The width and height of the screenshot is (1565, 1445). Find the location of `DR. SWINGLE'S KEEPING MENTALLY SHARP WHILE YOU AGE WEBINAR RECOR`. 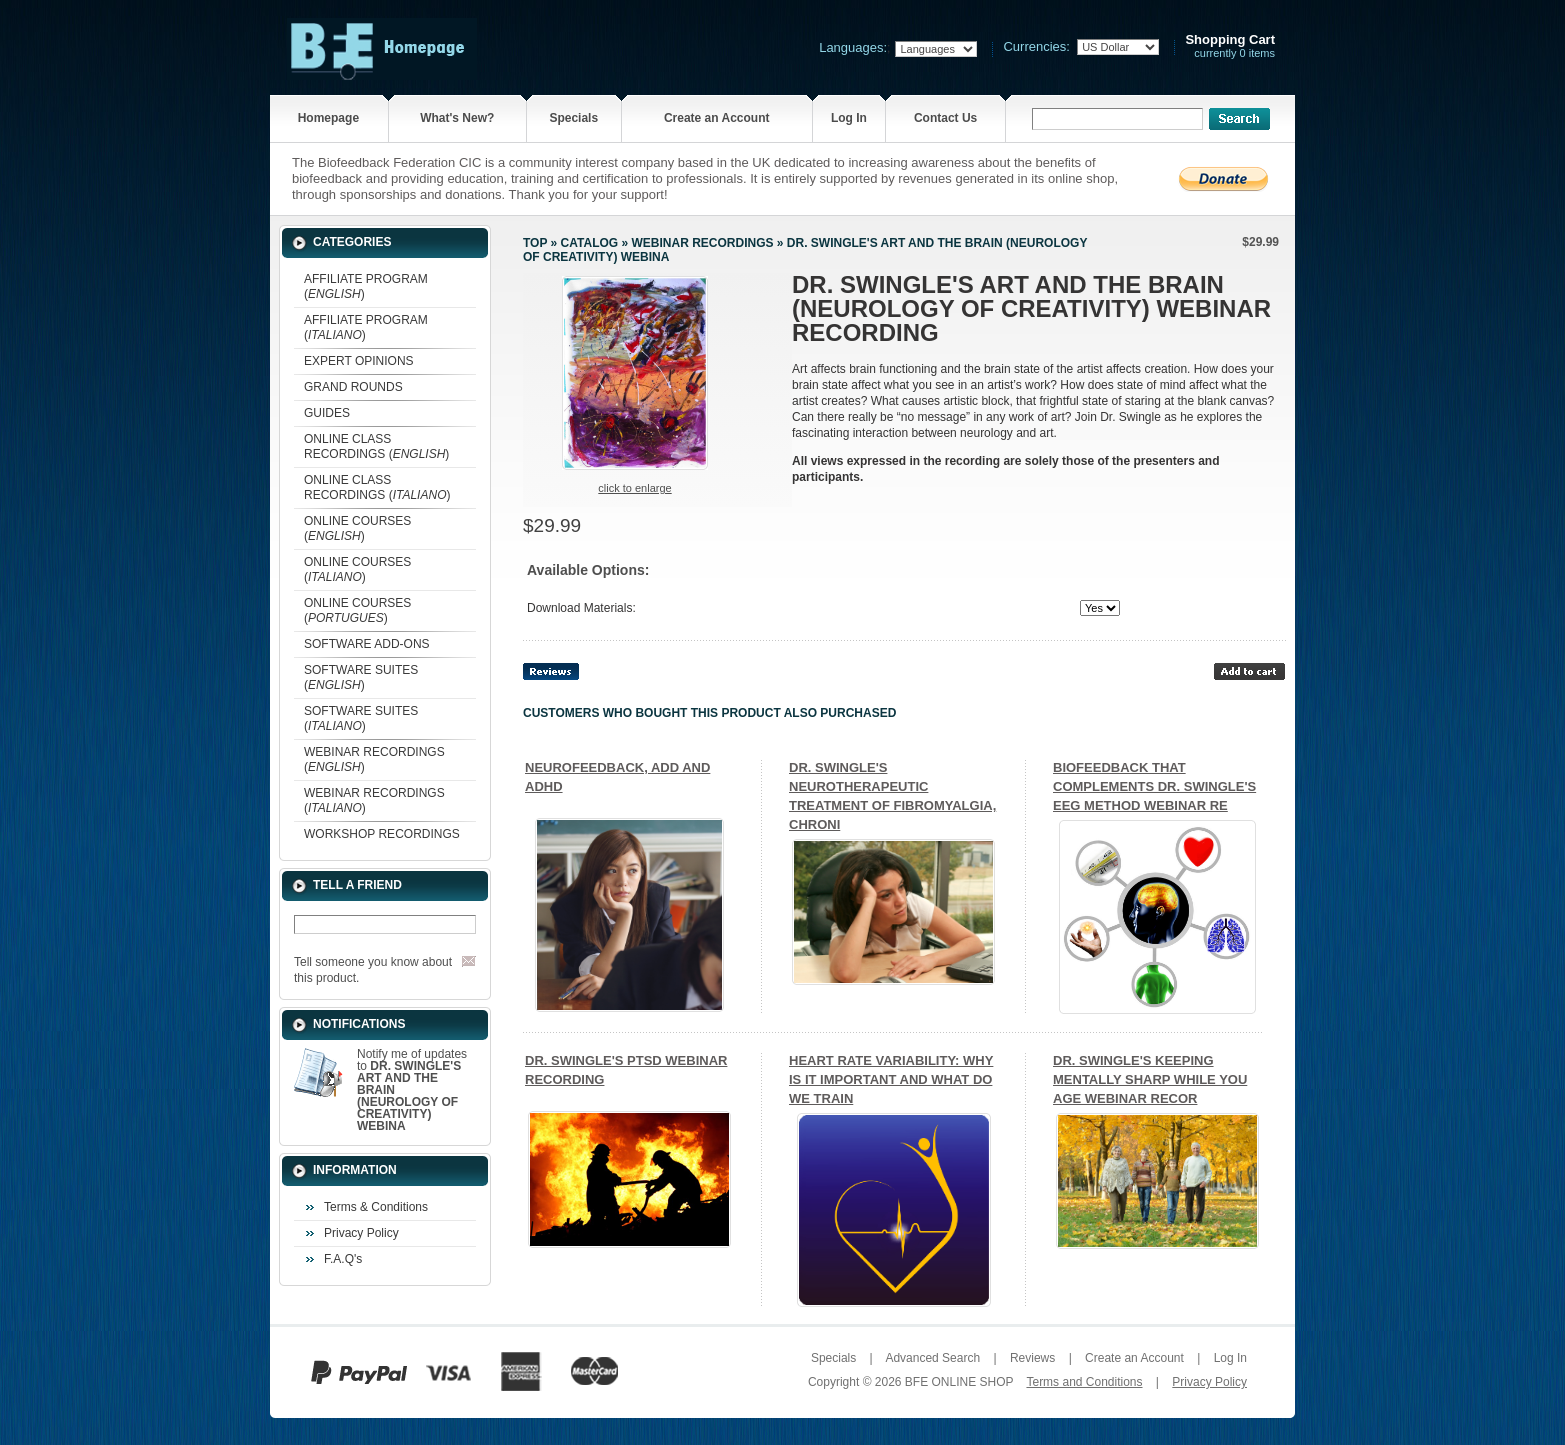

DR. SWINGLE'S KEEPING MENTALLY SHARP WHILE YOU AGE WEBINAR RECOR is located at coordinates (1150, 1079).